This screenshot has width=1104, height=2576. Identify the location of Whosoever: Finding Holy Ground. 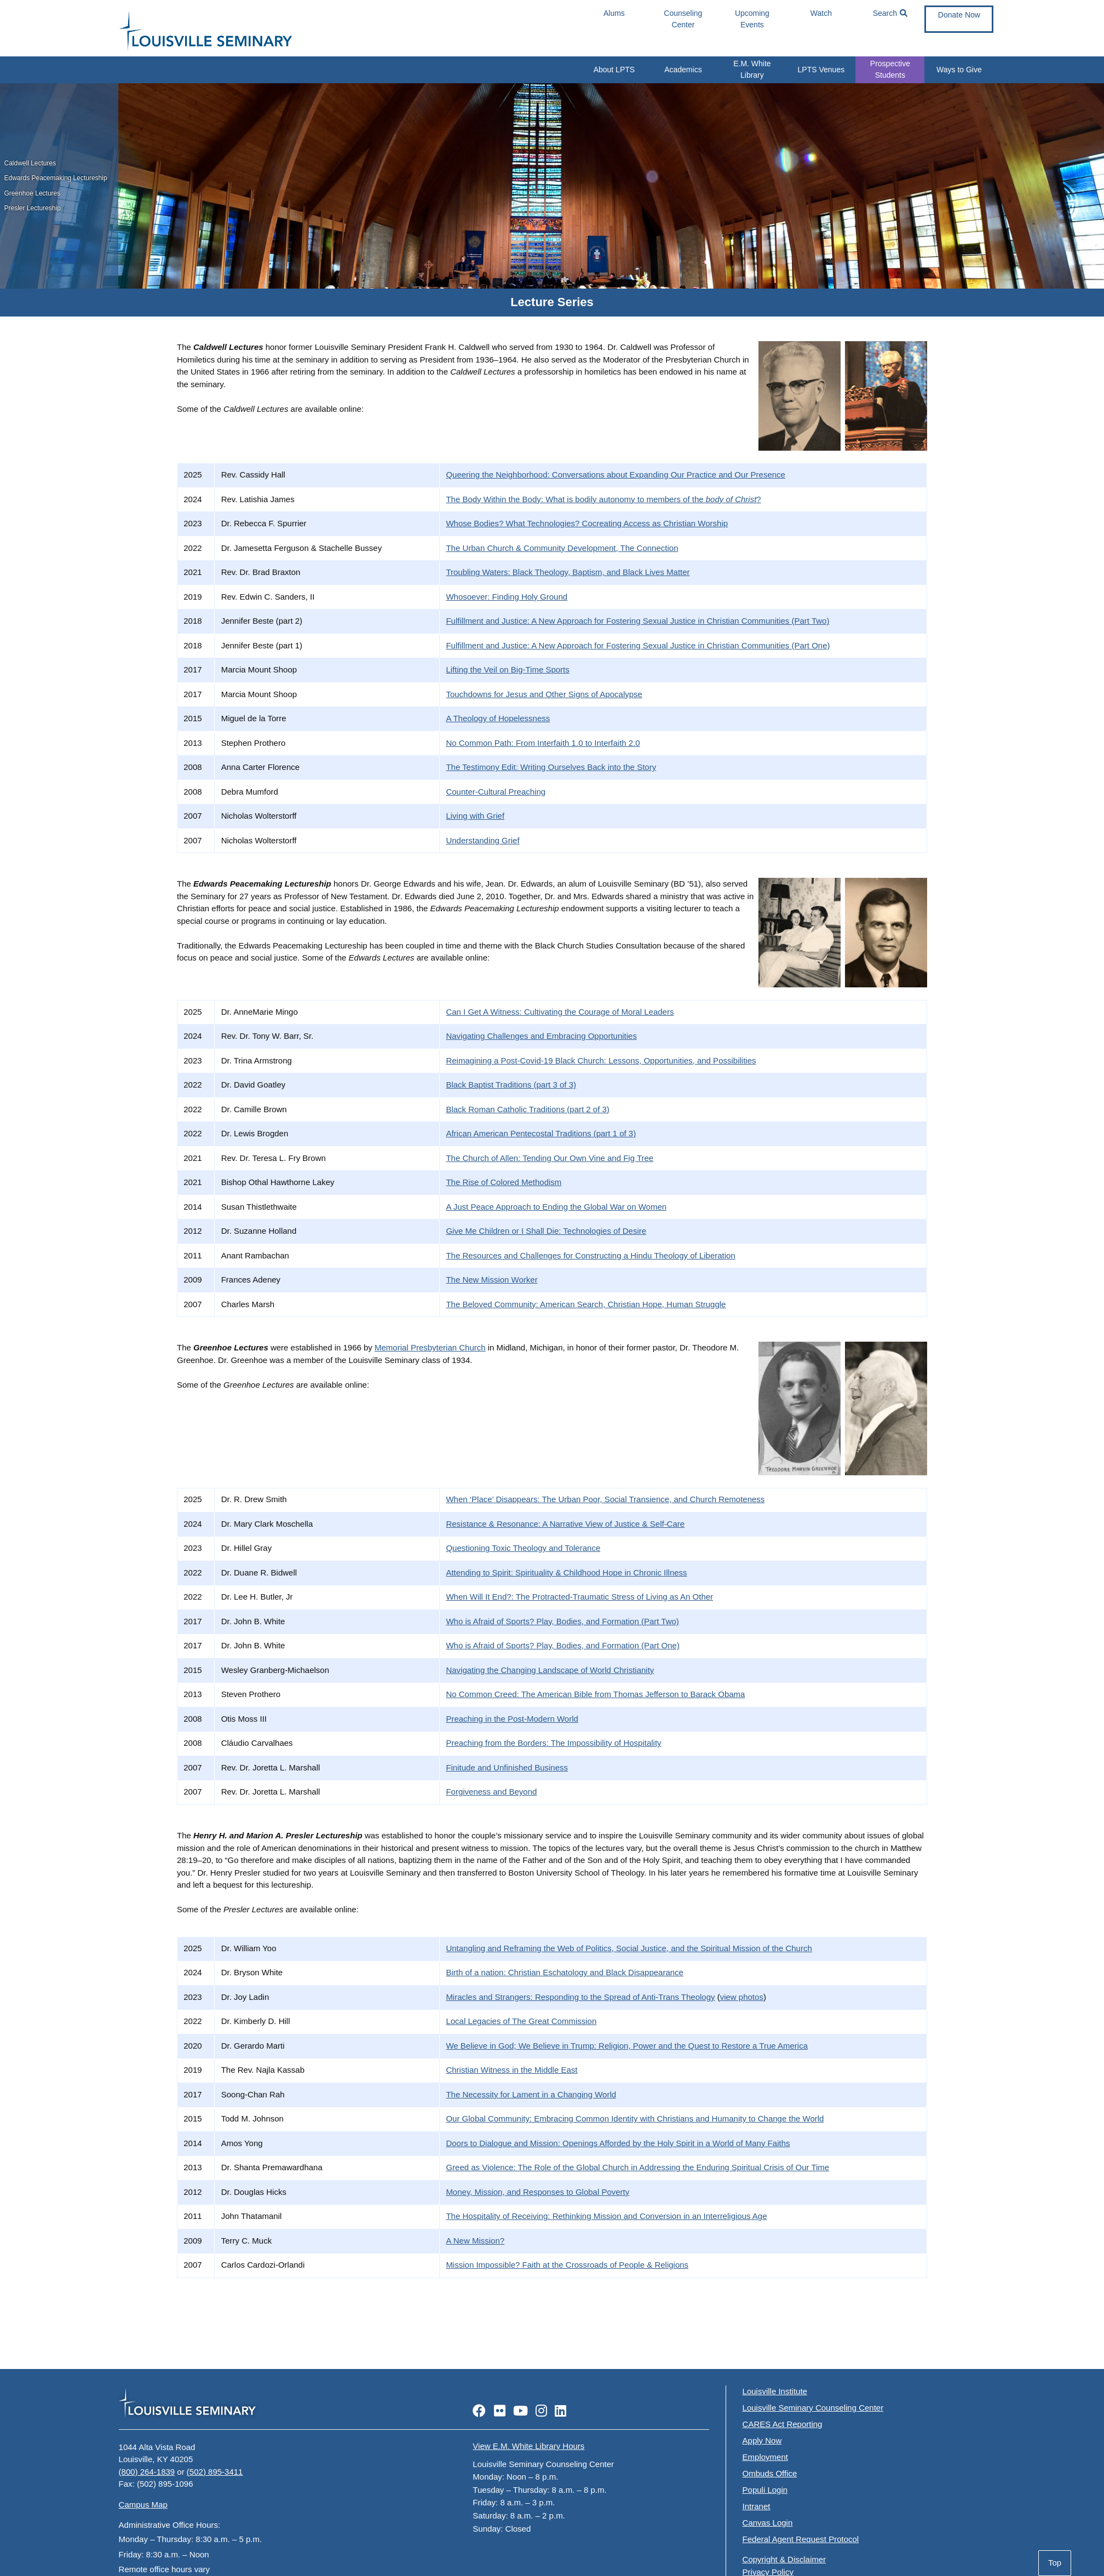
(506, 596).